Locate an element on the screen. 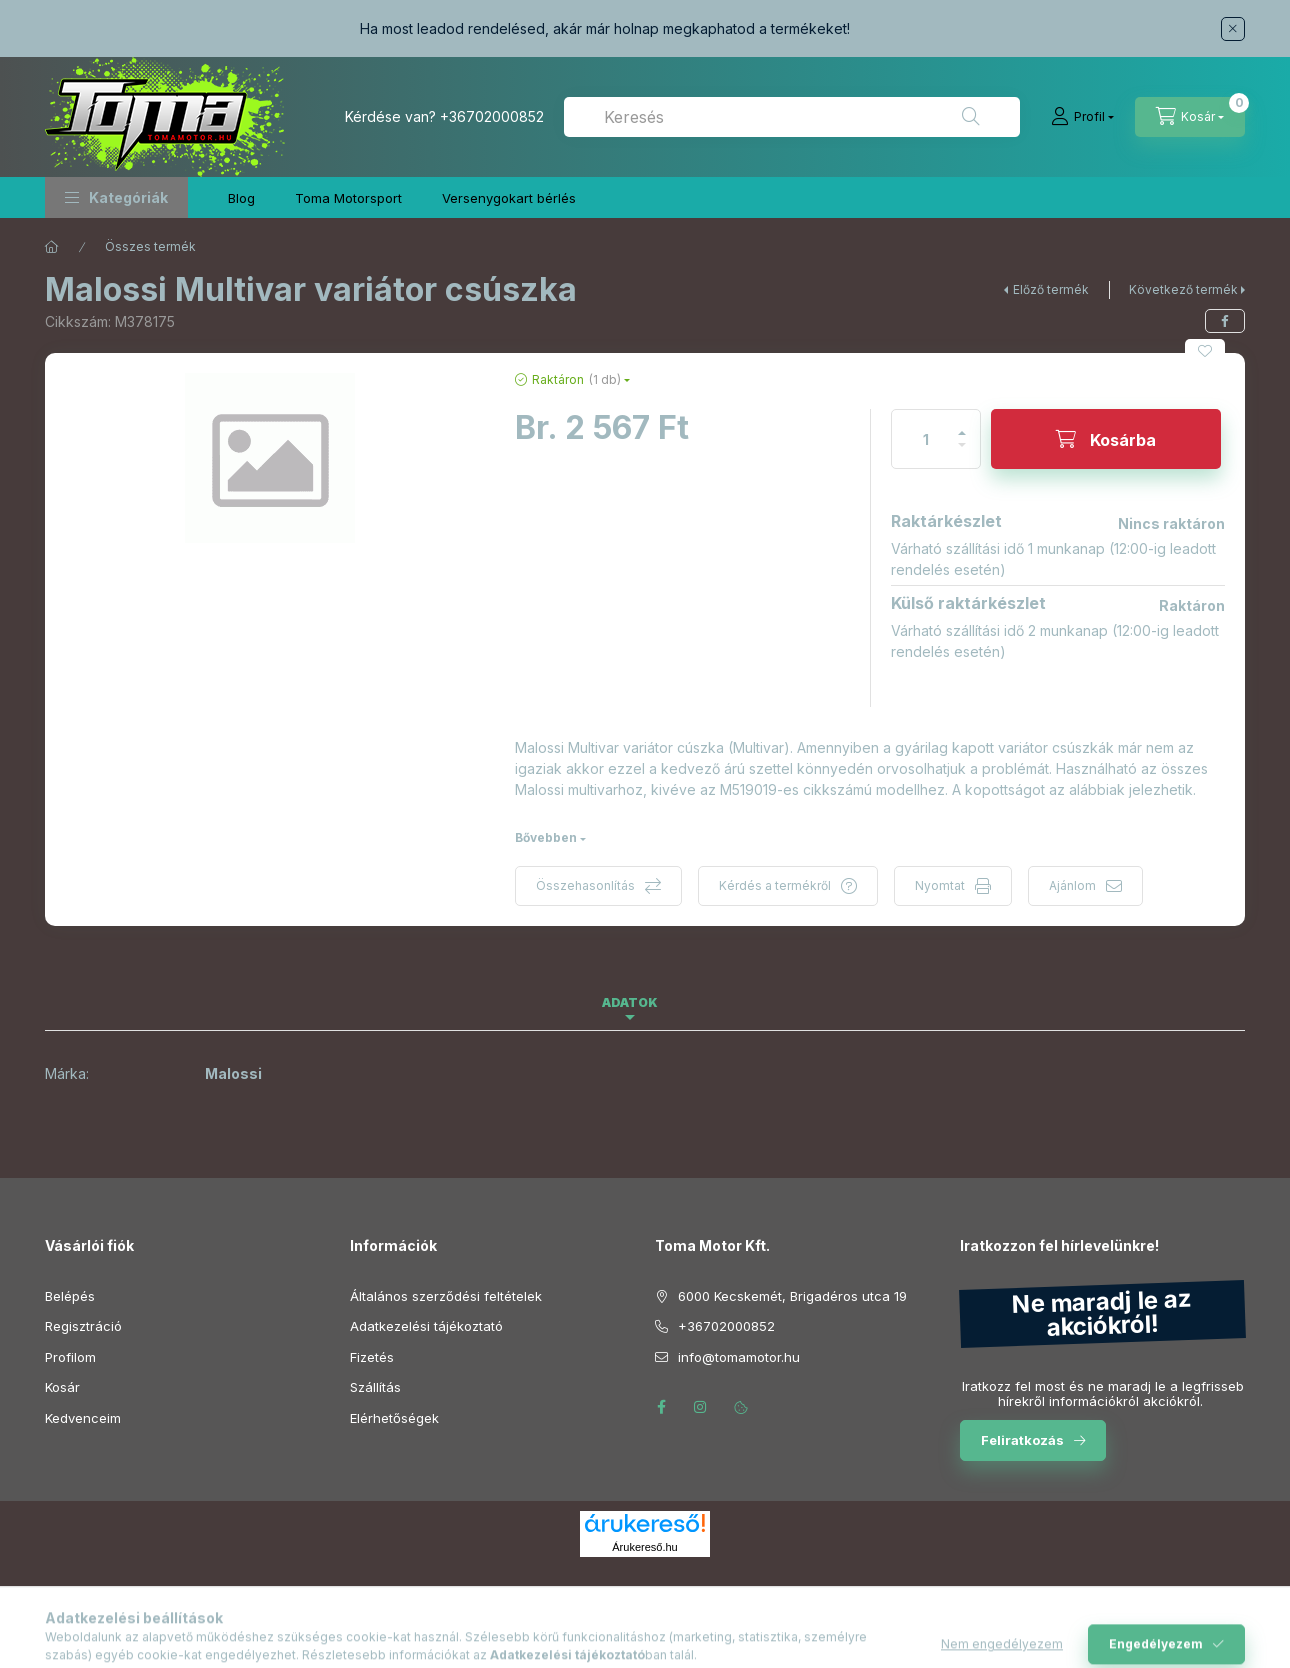 This screenshot has height=1668, width=1290. [Bezár] is located at coordinates (1233, 29).